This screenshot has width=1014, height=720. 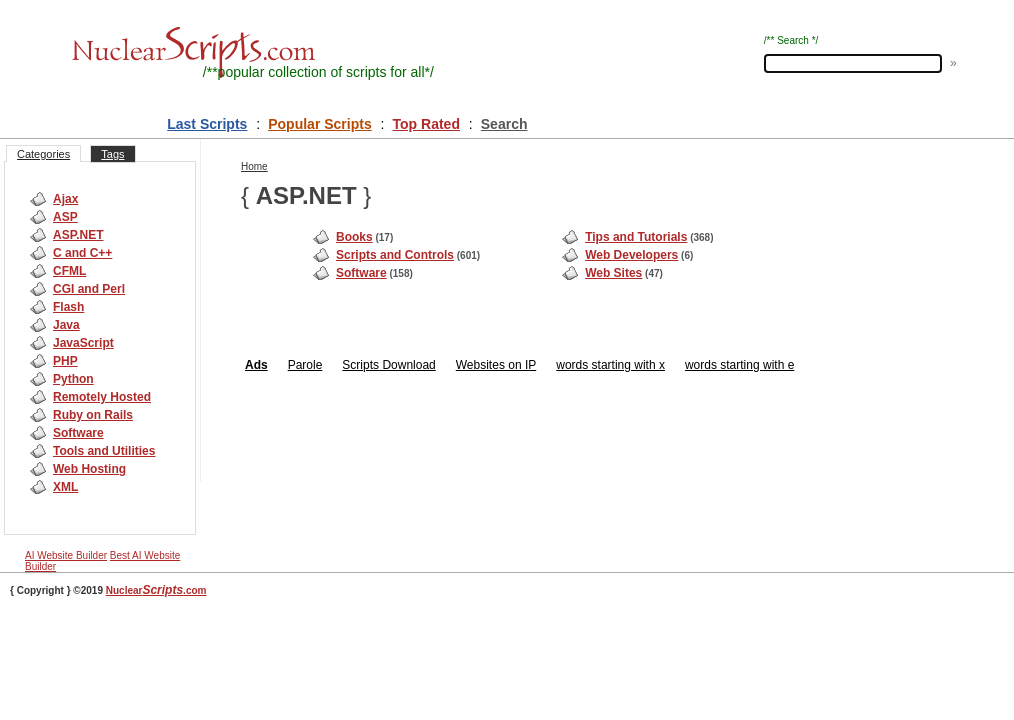 What do you see at coordinates (112, 154) in the screenshot?
I see `Tags` at bounding box center [112, 154].